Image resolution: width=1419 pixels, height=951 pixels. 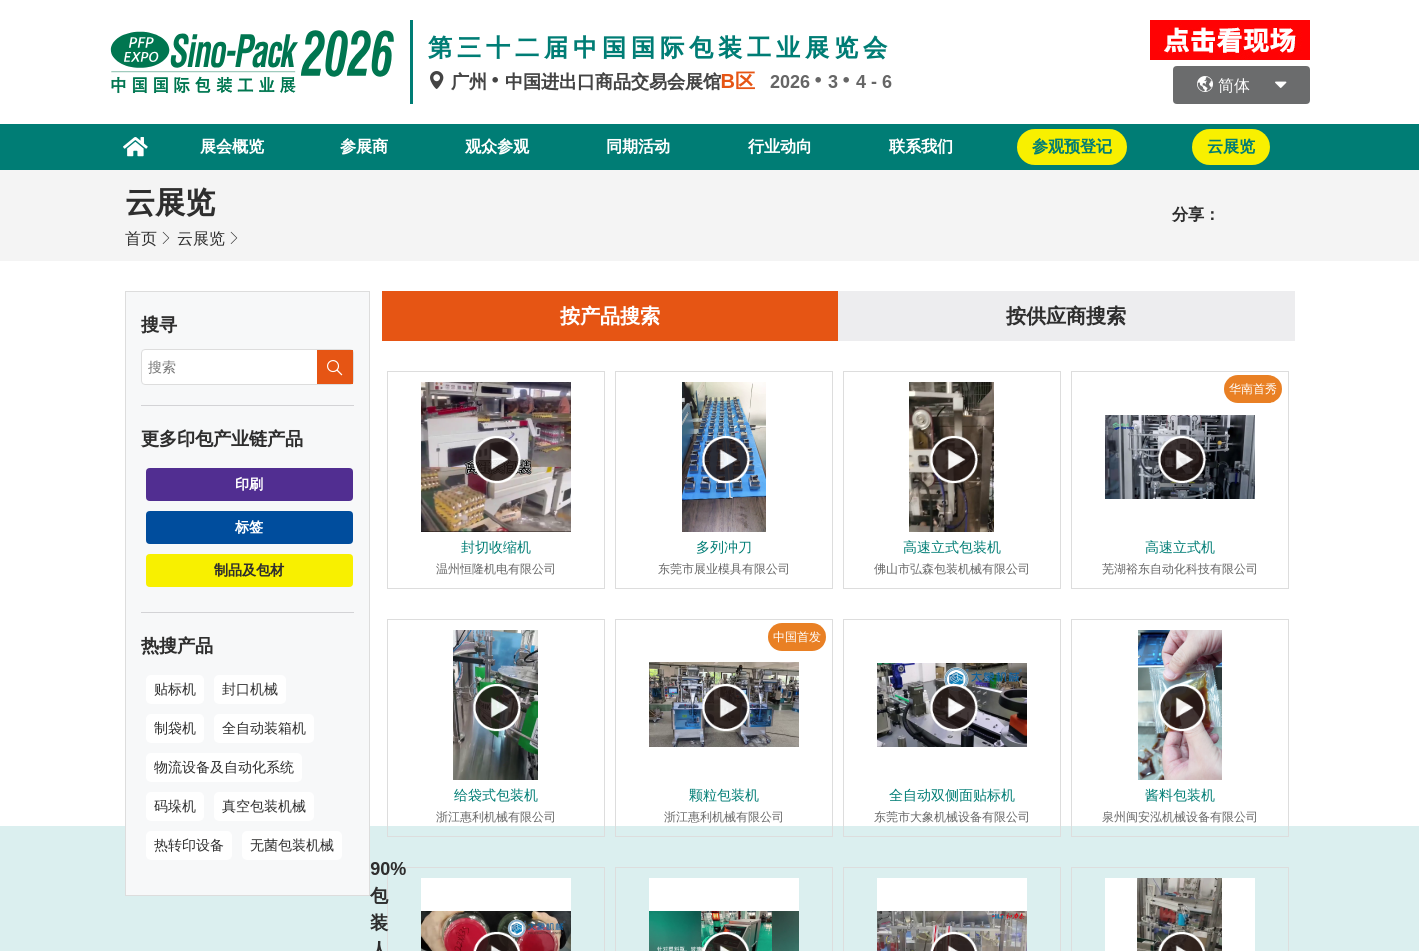 What do you see at coordinates (797, 637) in the screenshot?
I see `中国首发` at bounding box center [797, 637].